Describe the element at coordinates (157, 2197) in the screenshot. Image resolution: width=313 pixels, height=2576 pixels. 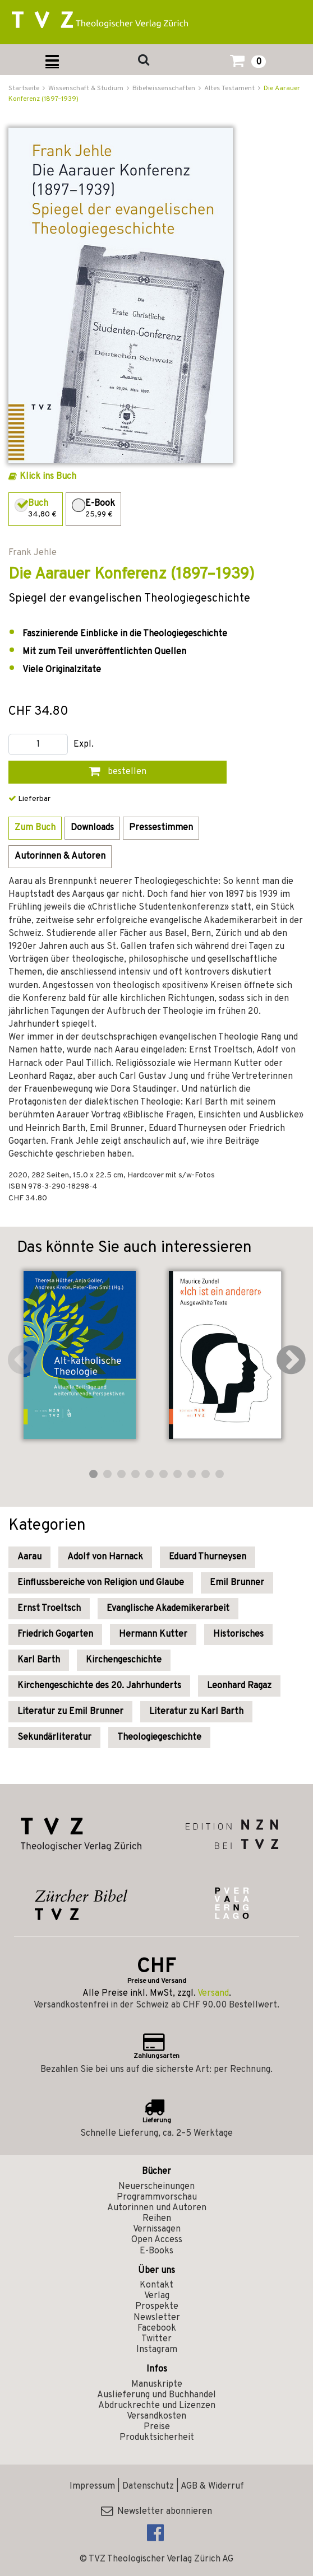
I see `Programmvorschau` at that location.